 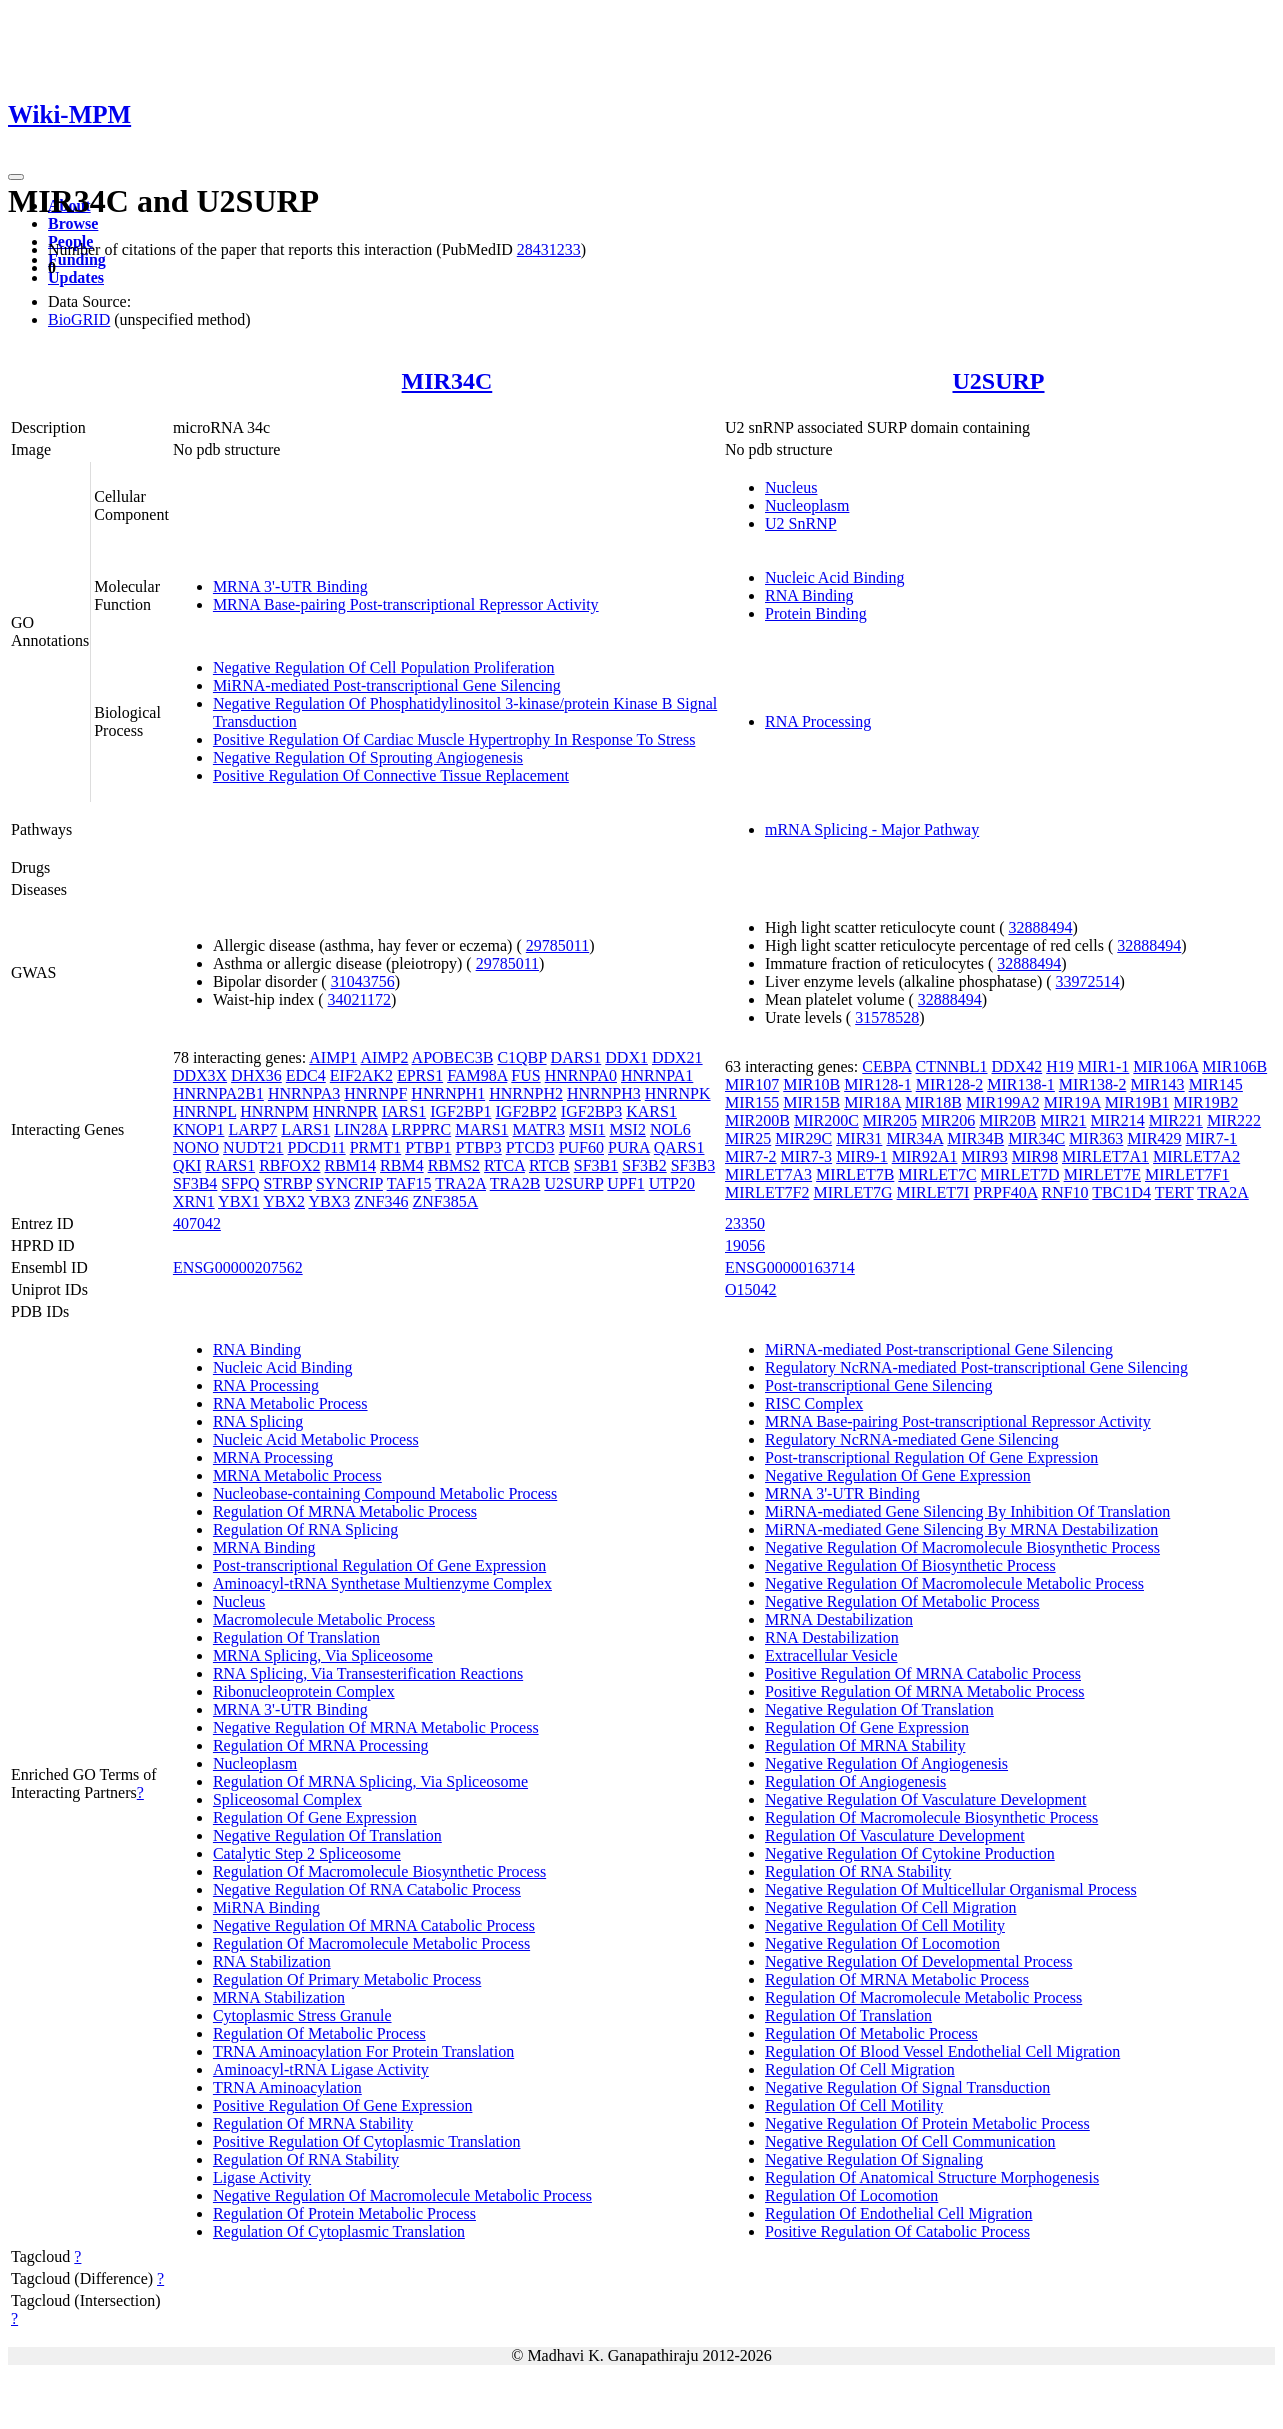 What do you see at coordinates (910, 2141) in the screenshot?
I see `Negative Regulation Of Cell Communication` at bounding box center [910, 2141].